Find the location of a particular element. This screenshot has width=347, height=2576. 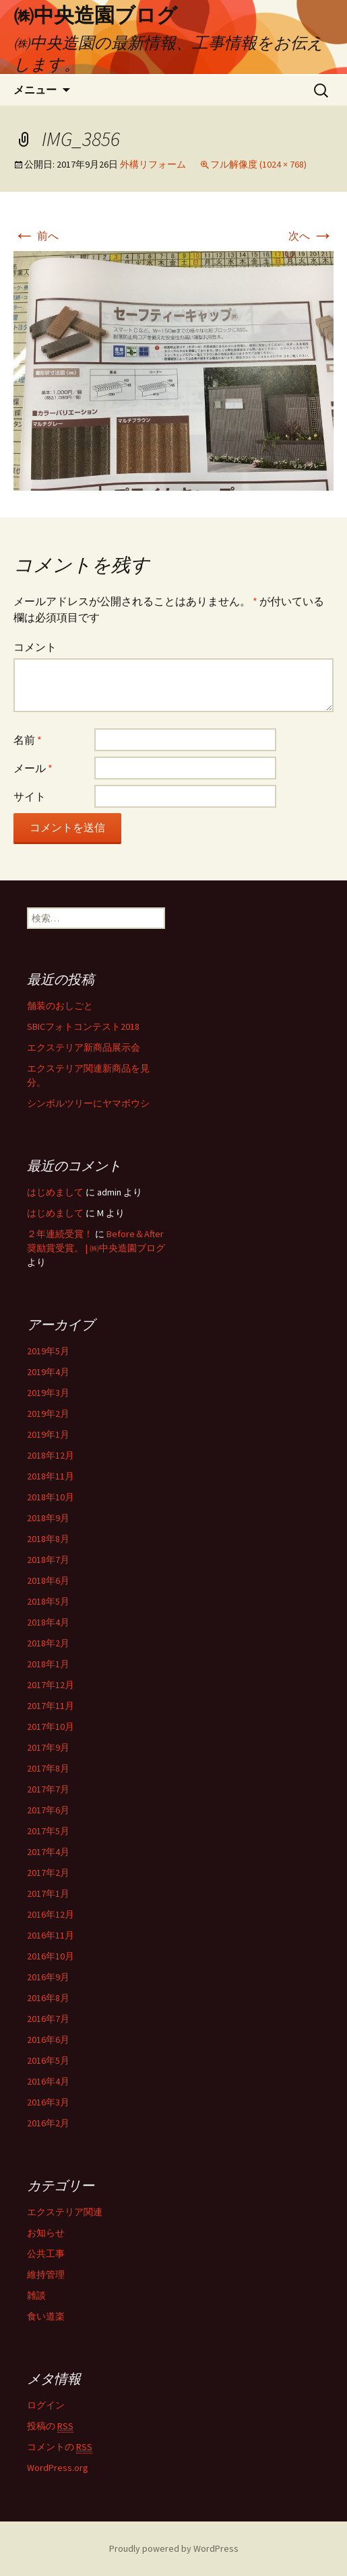

2018年2月 is located at coordinates (48, 1643).